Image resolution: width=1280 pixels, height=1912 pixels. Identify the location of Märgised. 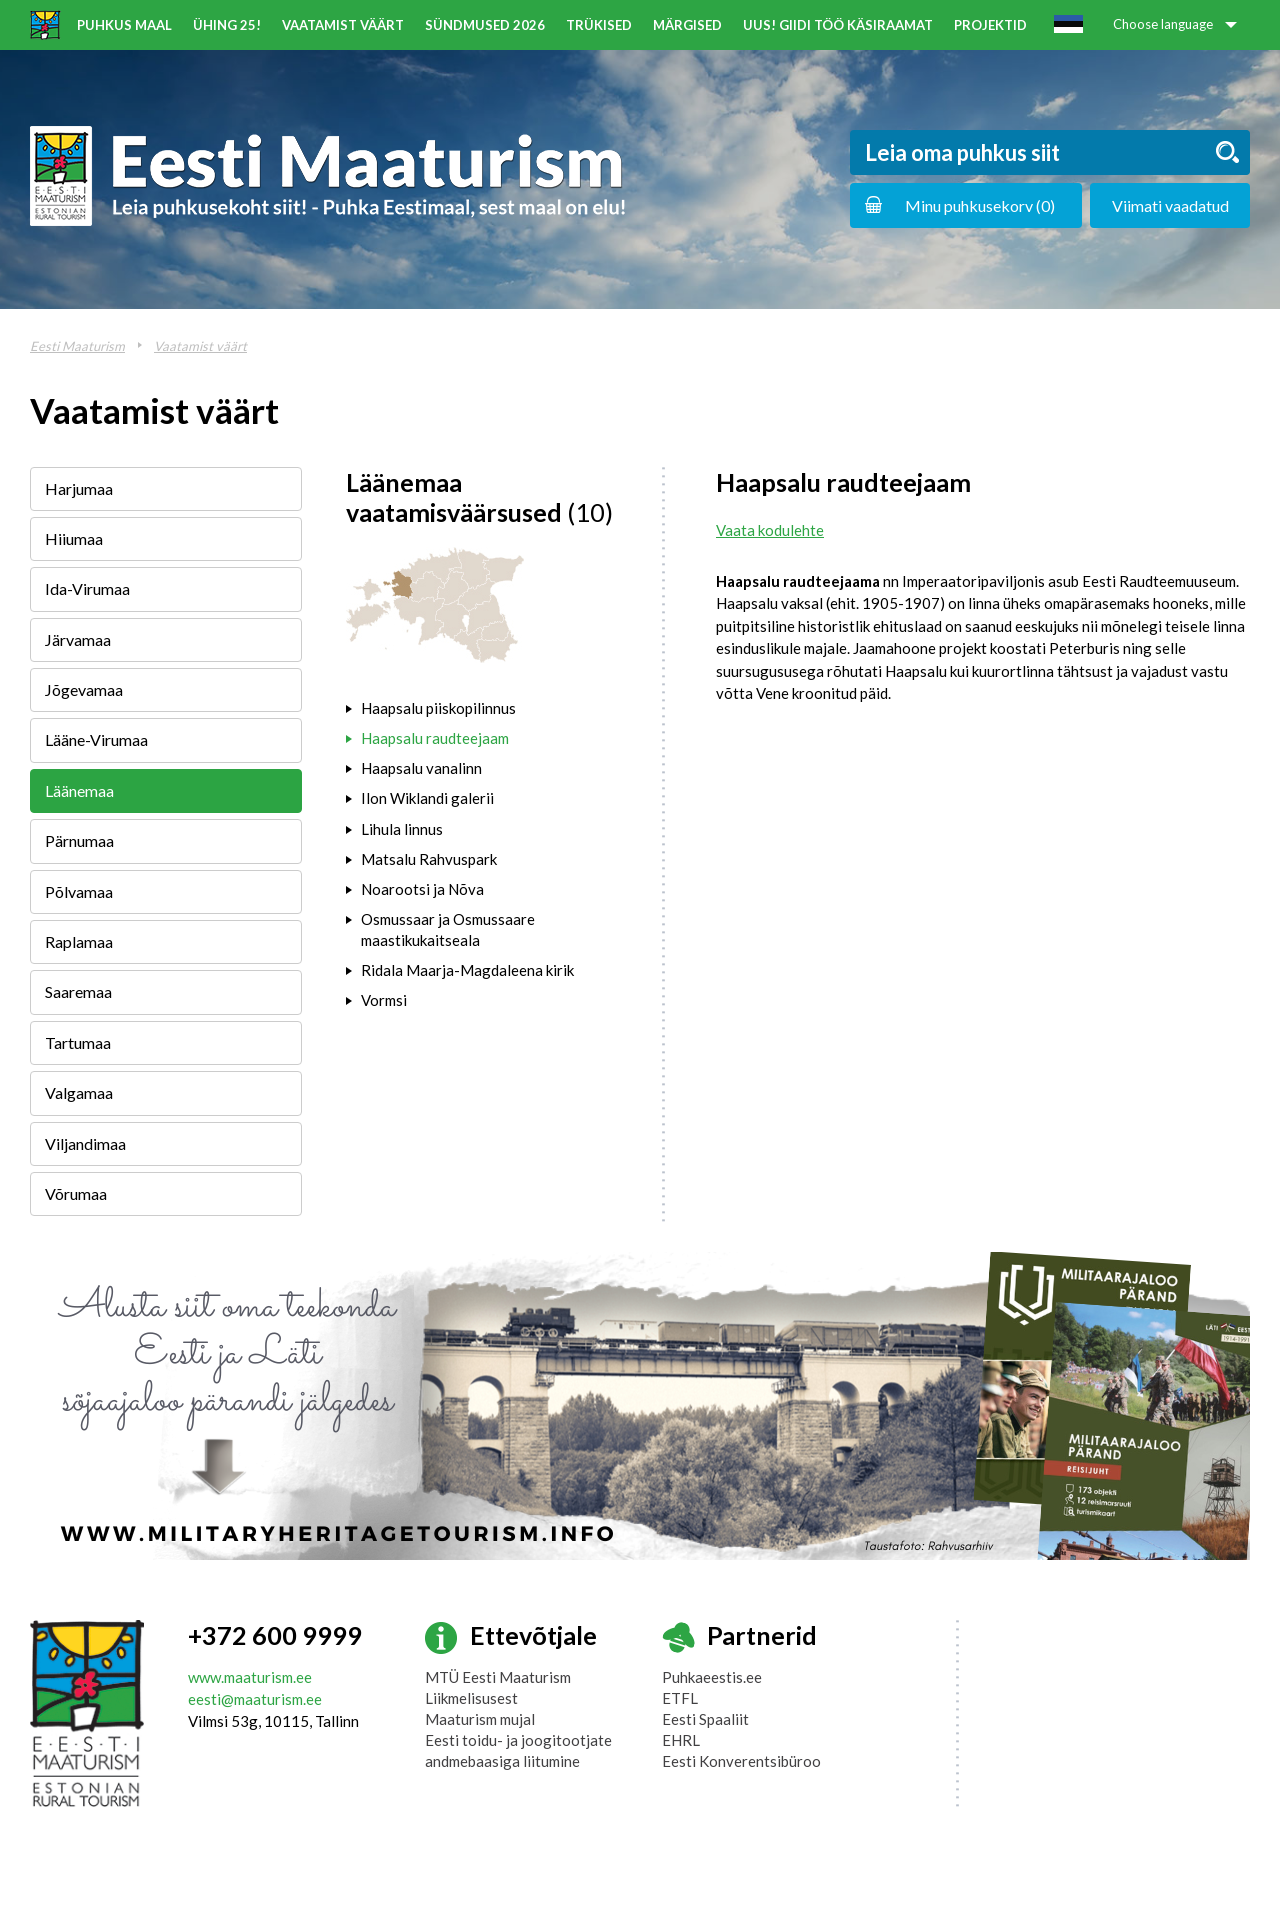
(687, 25).